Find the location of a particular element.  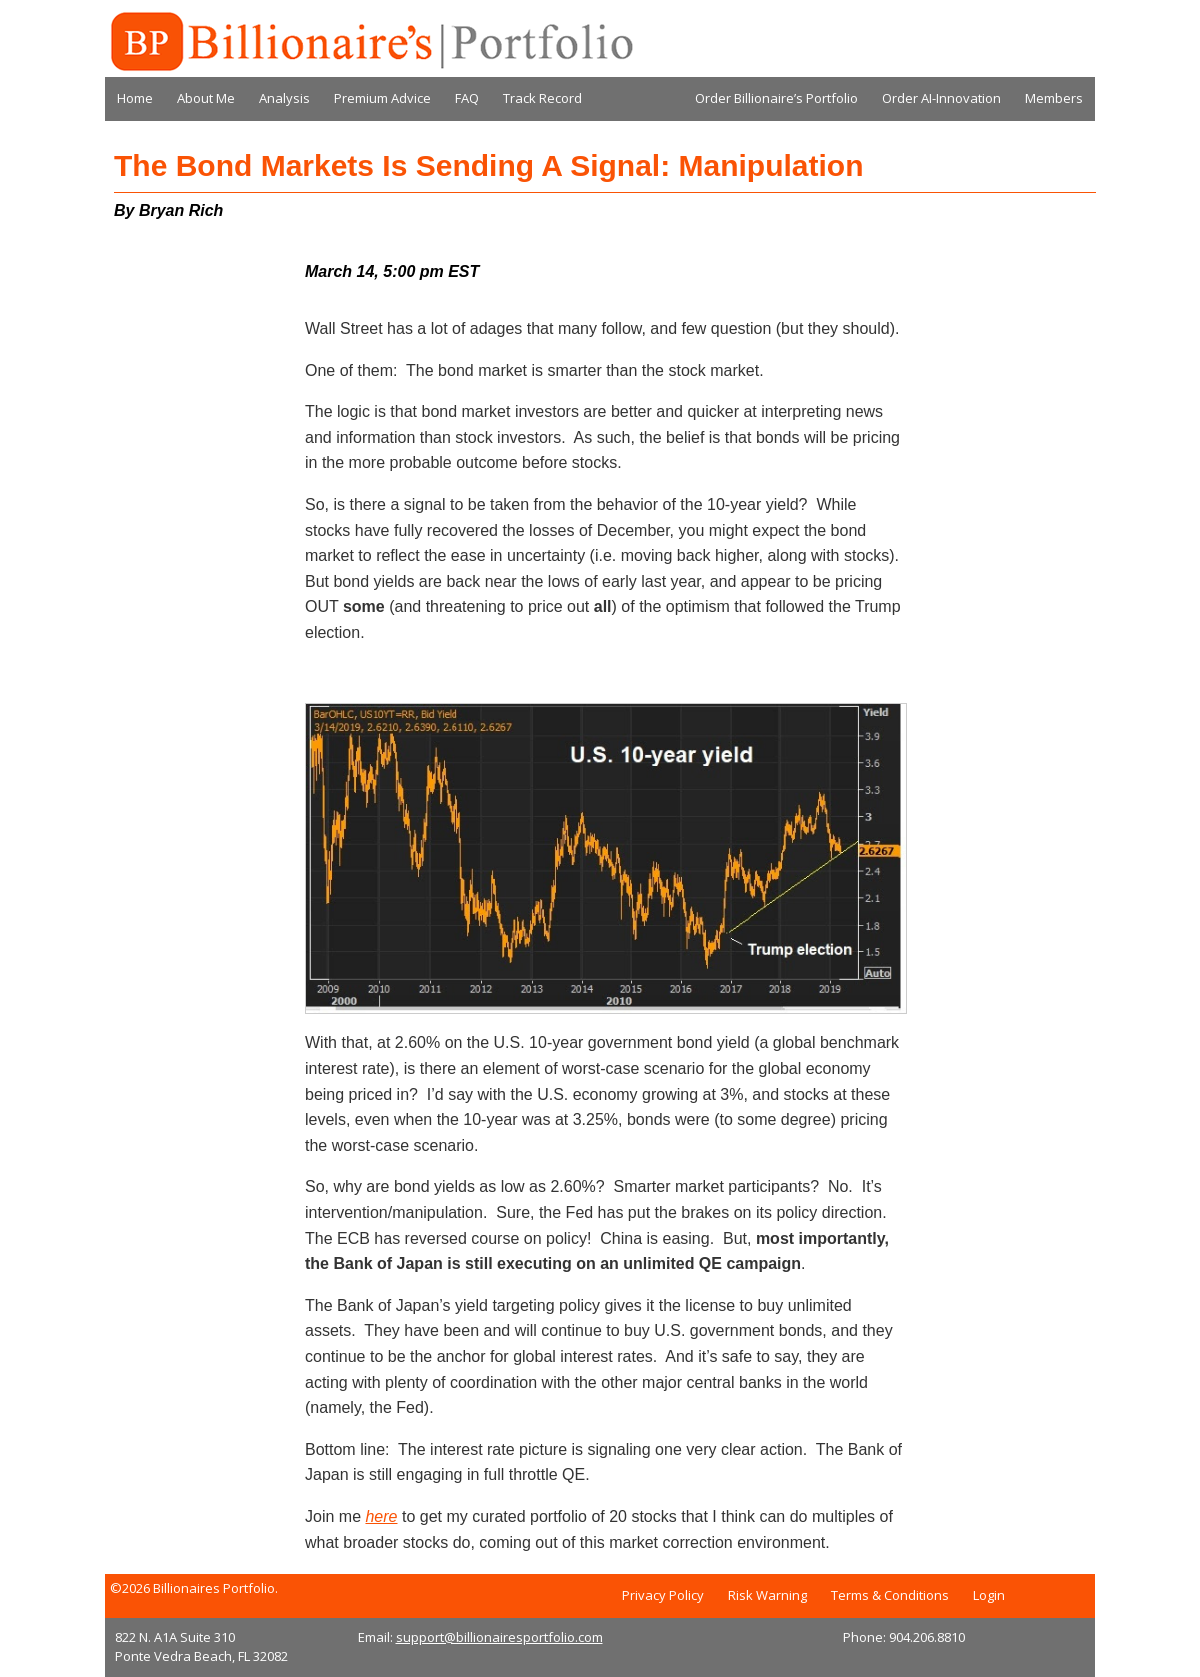

About Me is located at coordinates (206, 98).